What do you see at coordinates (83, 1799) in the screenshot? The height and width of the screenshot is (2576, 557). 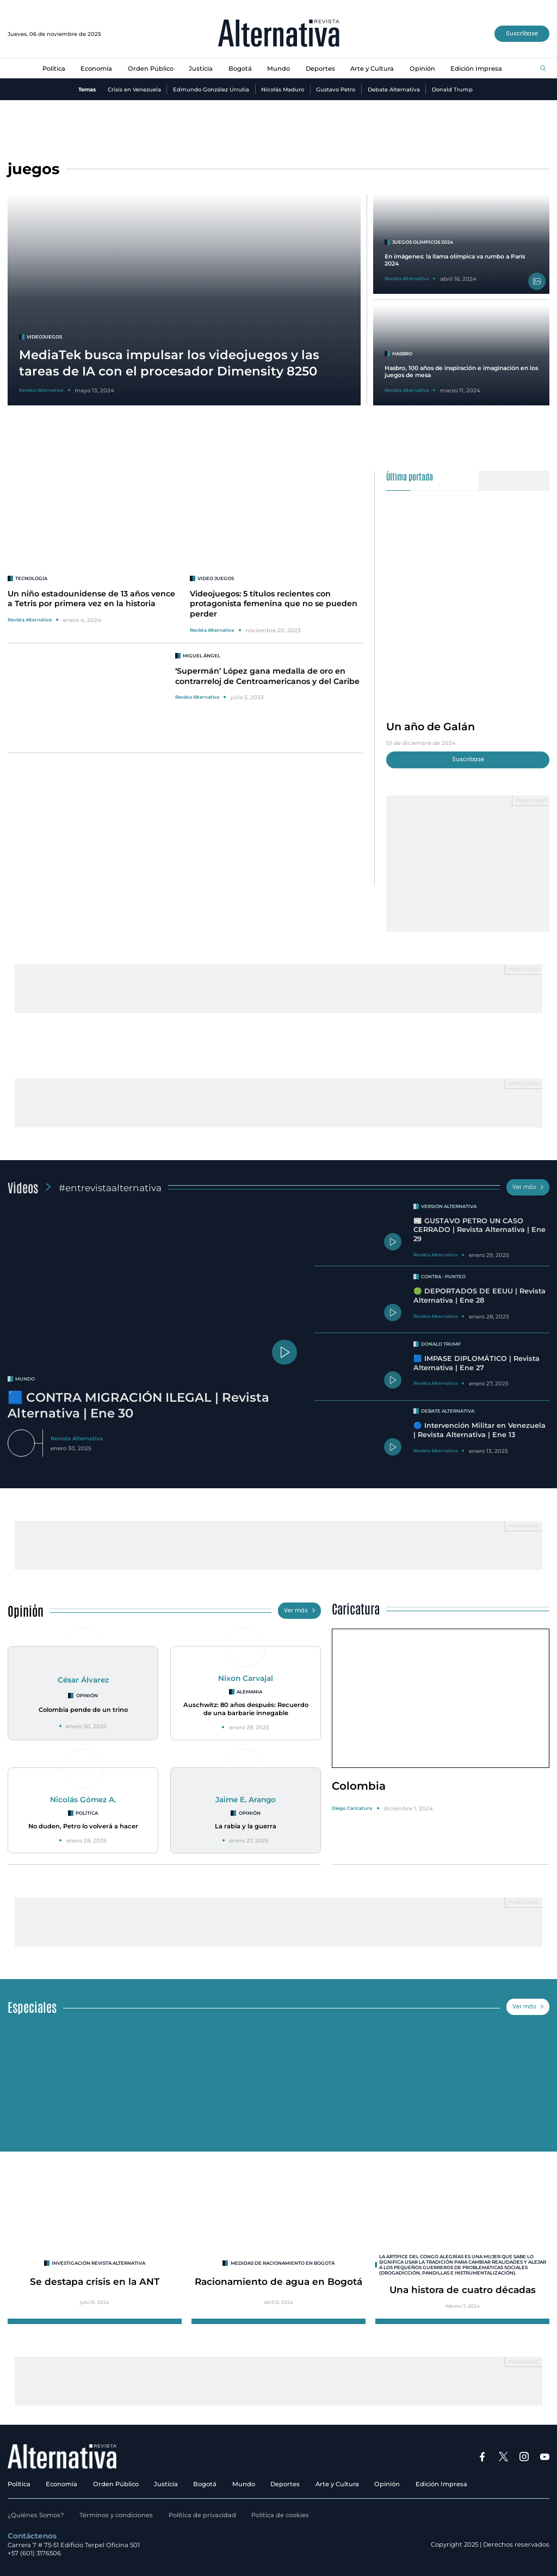 I see `Nicolás Gómez A.` at bounding box center [83, 1799].